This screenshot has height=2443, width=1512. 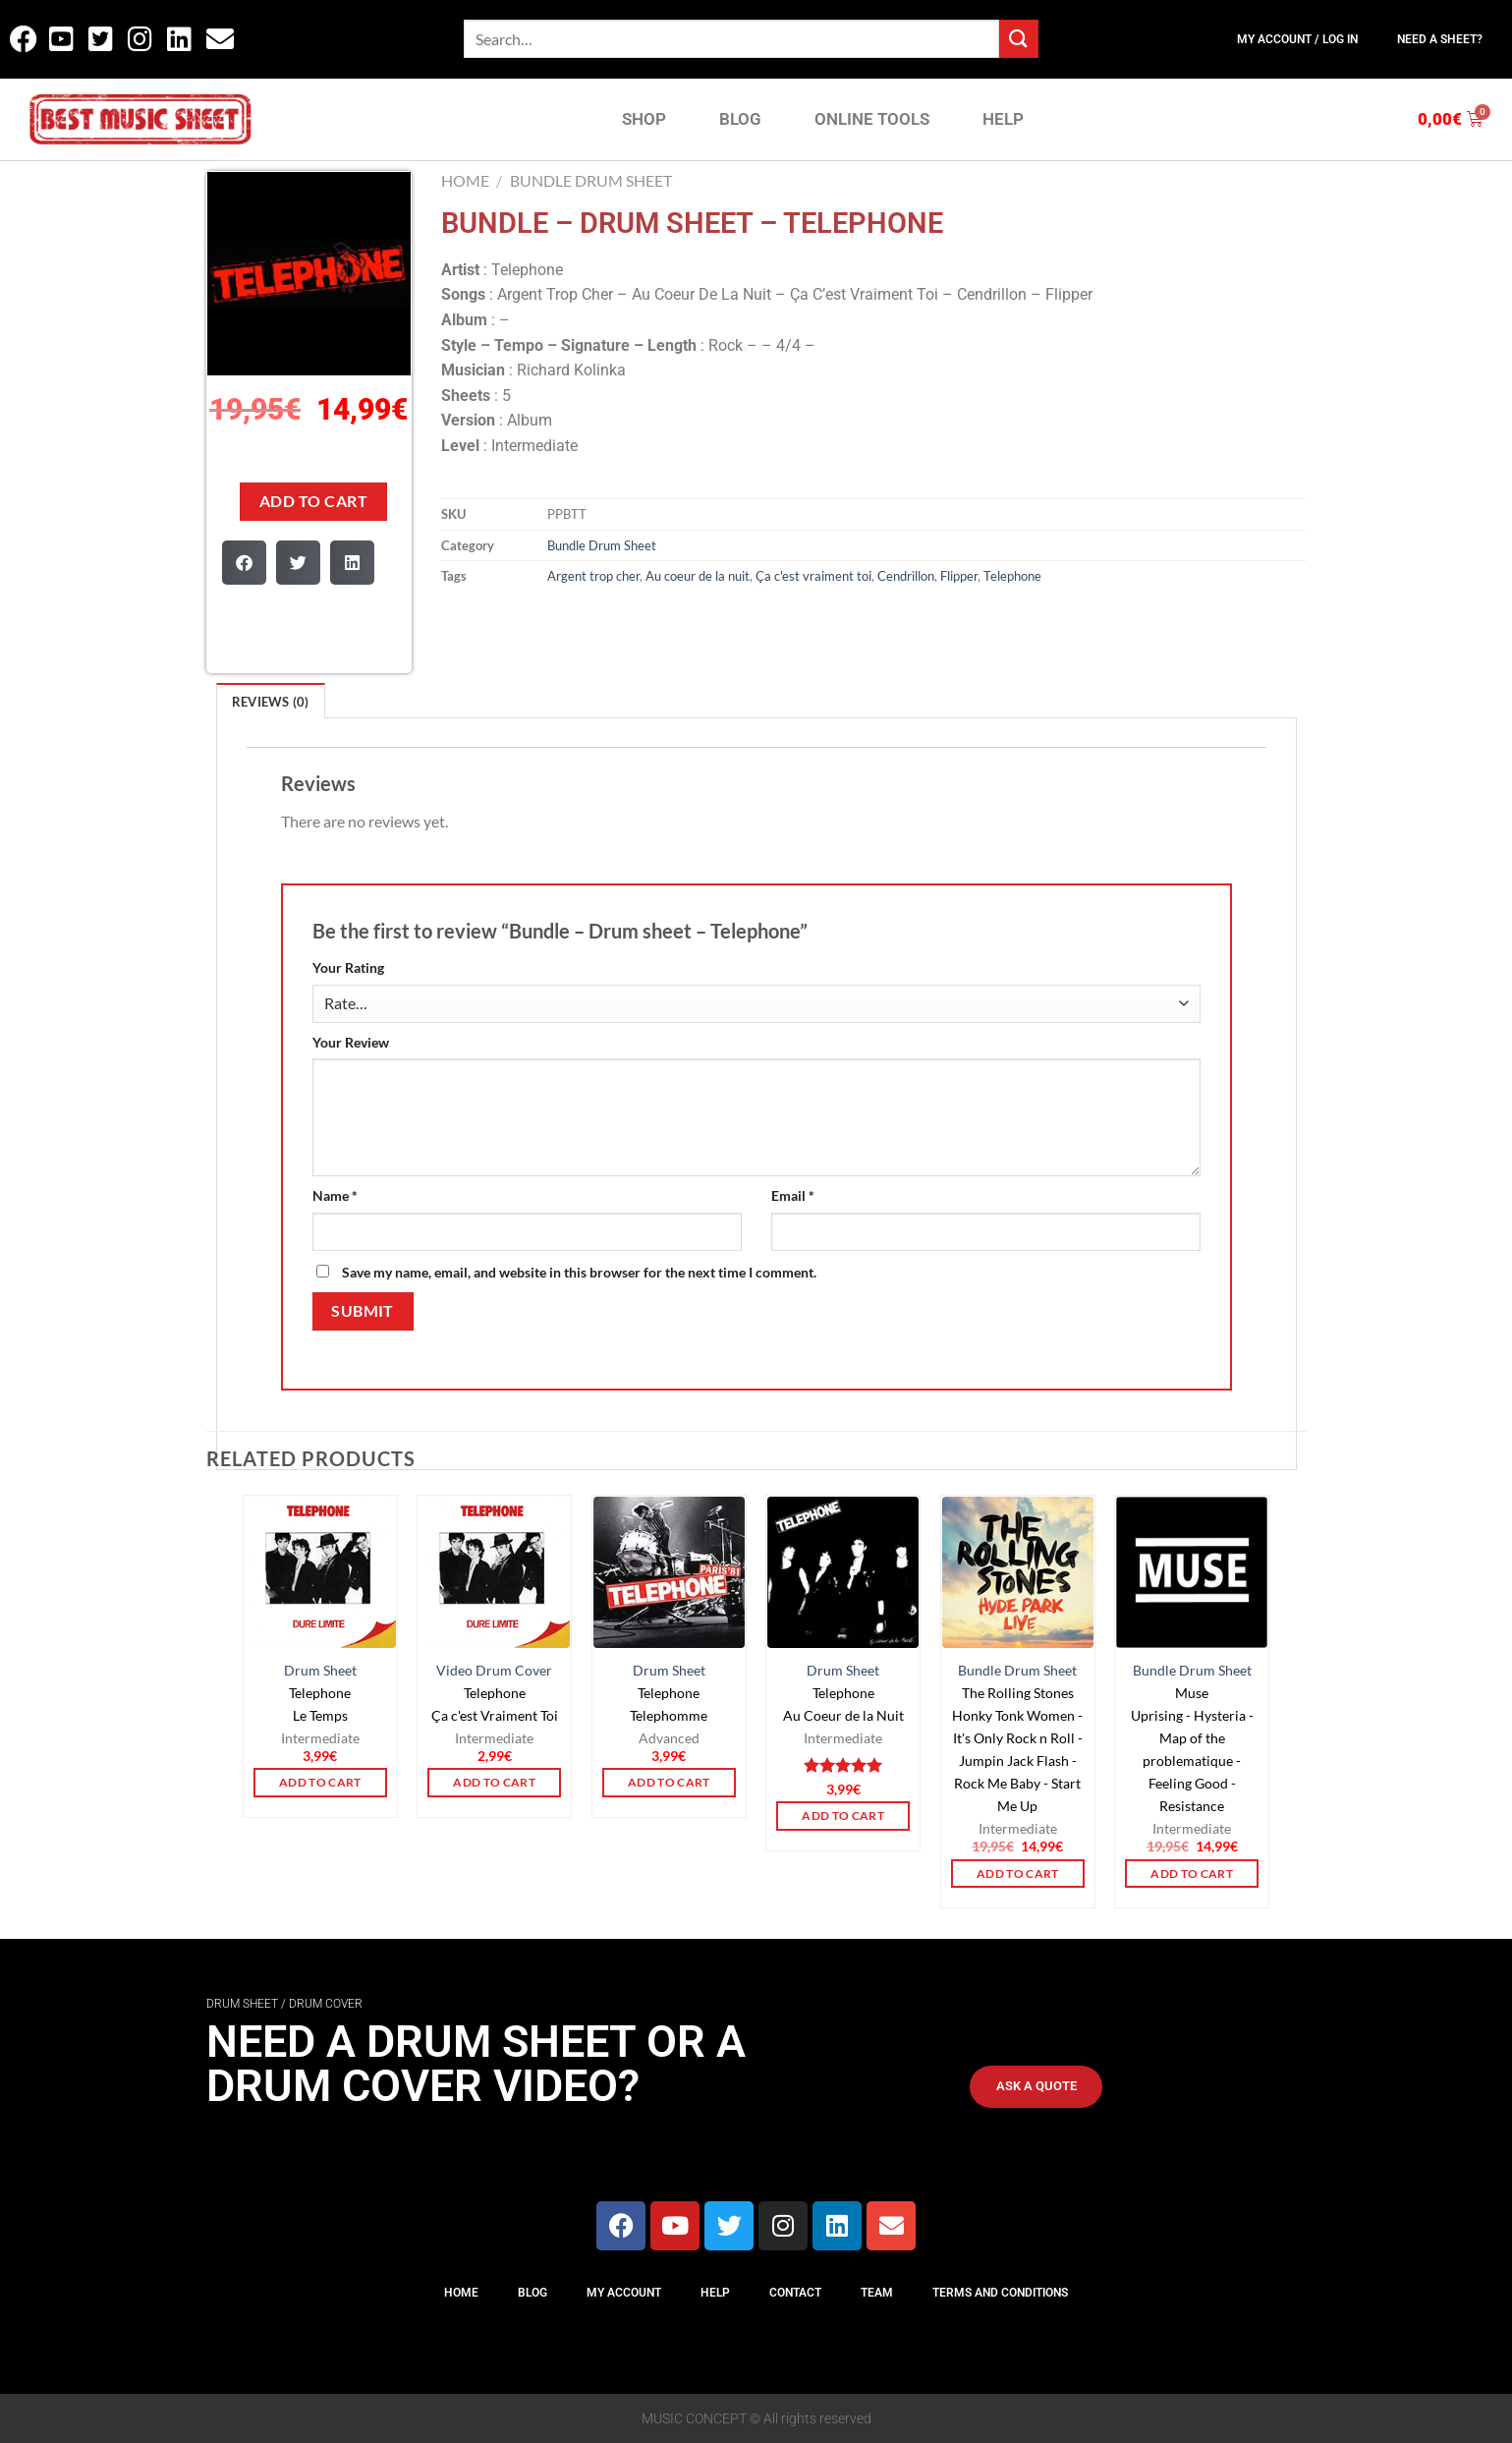 I want to click on Bundle Drum Sheet, so click(x=591, y=180).